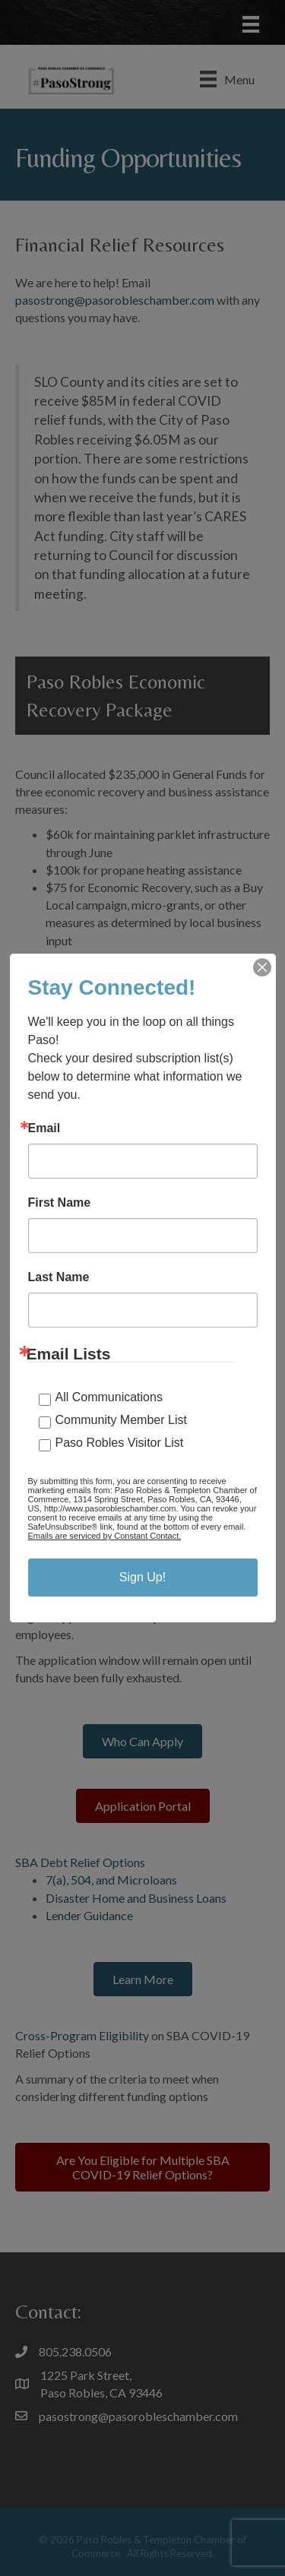 Image resolution: width=285 pixels, height=2576 pixels. I want to click on Community Member List, so click(121, 1419).